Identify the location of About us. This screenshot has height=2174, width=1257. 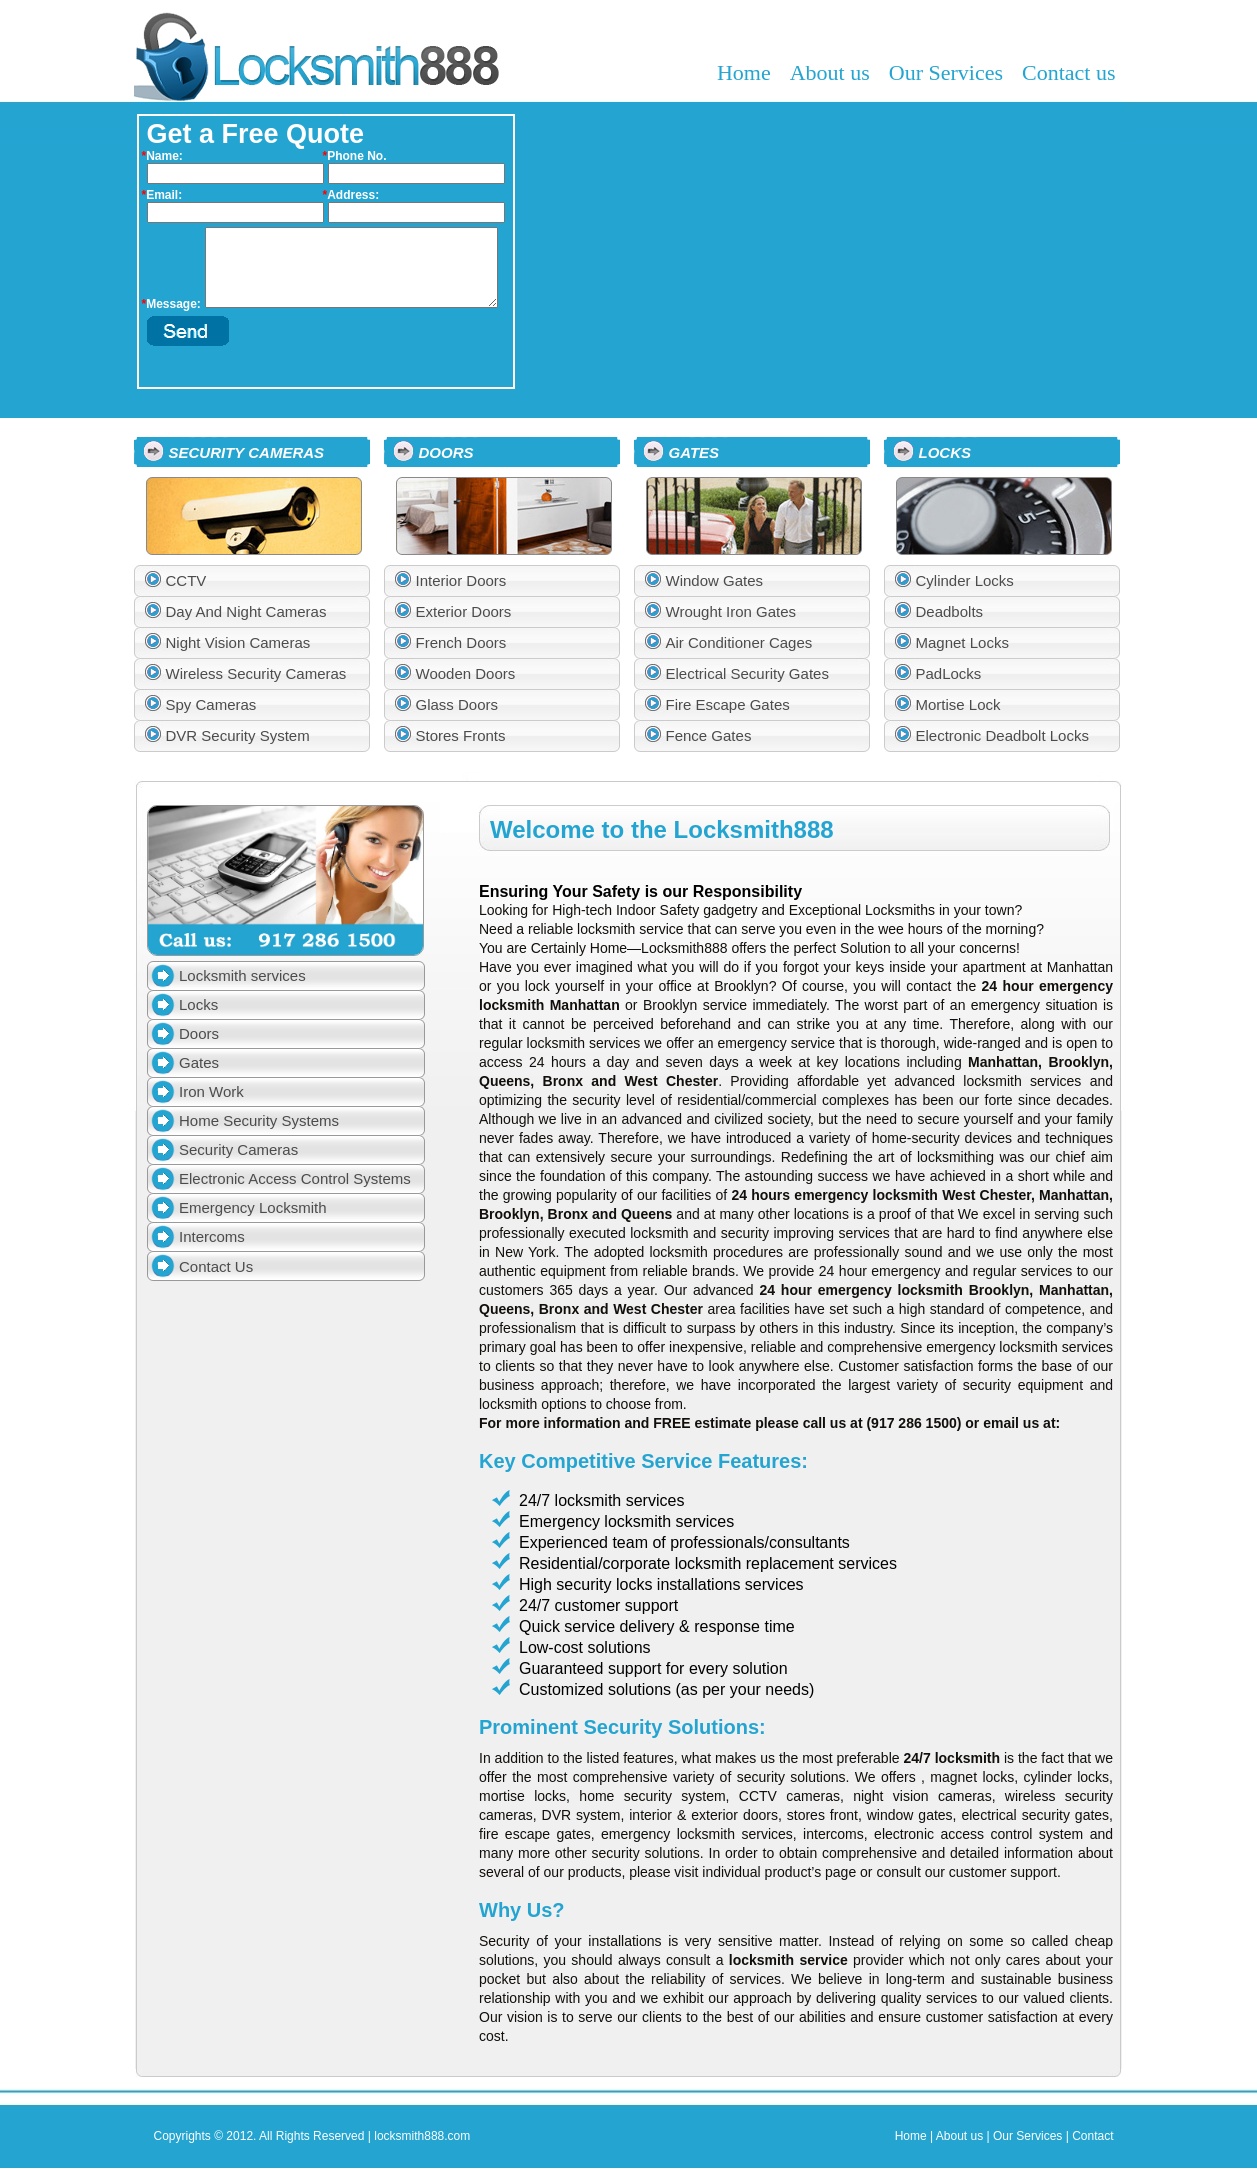
(830, 72).